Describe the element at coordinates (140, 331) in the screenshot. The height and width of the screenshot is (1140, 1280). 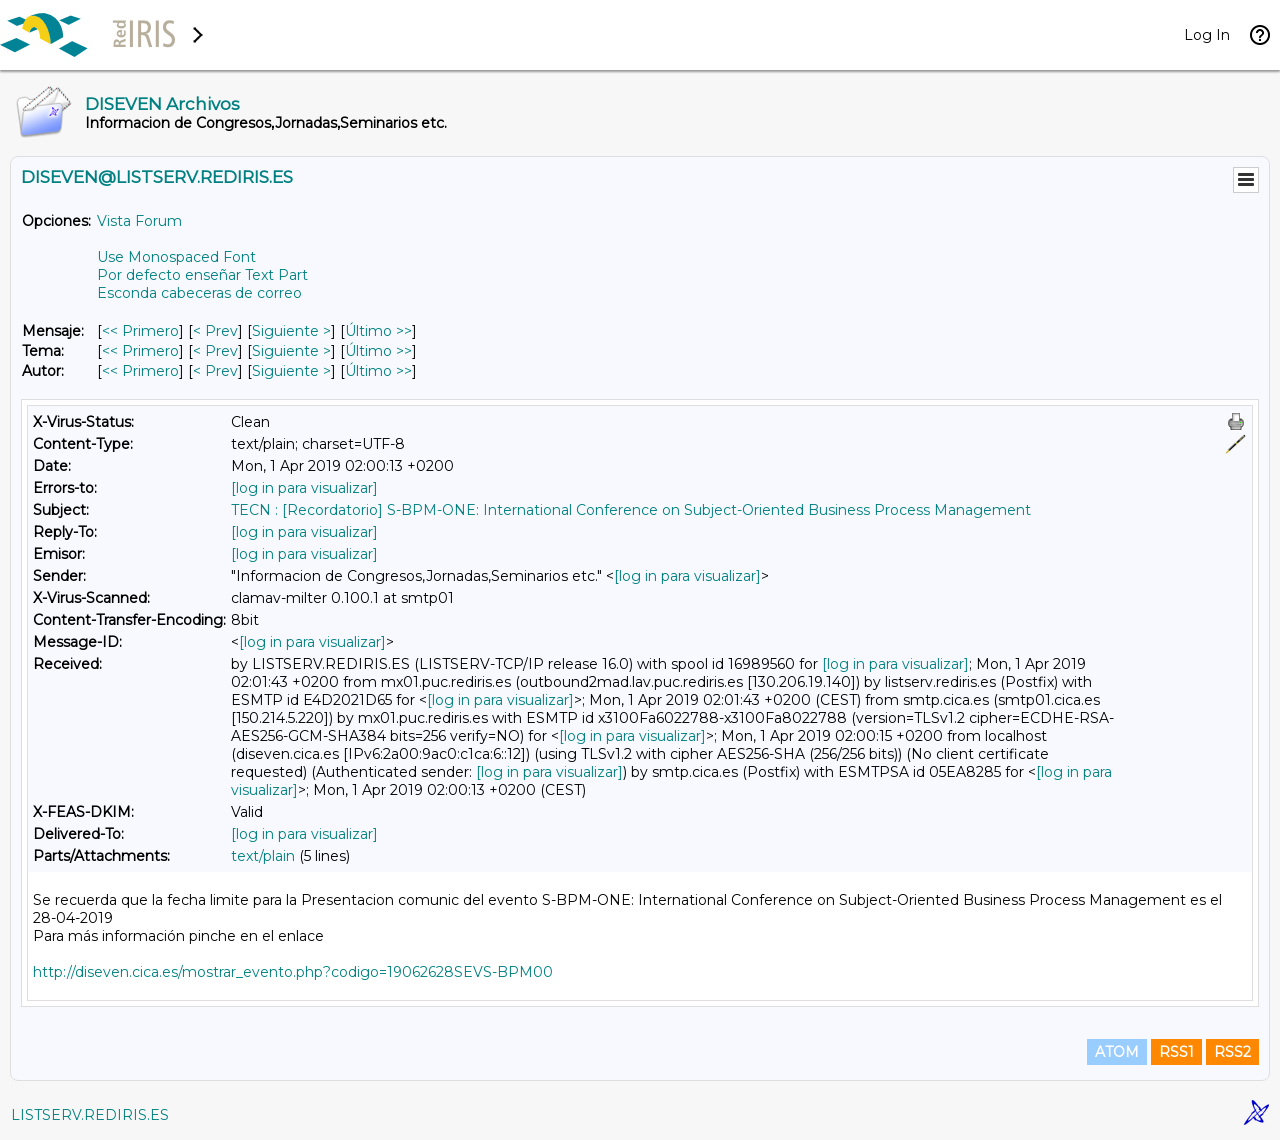
I see `<< Primero [Primero Mensaje]` at that location.